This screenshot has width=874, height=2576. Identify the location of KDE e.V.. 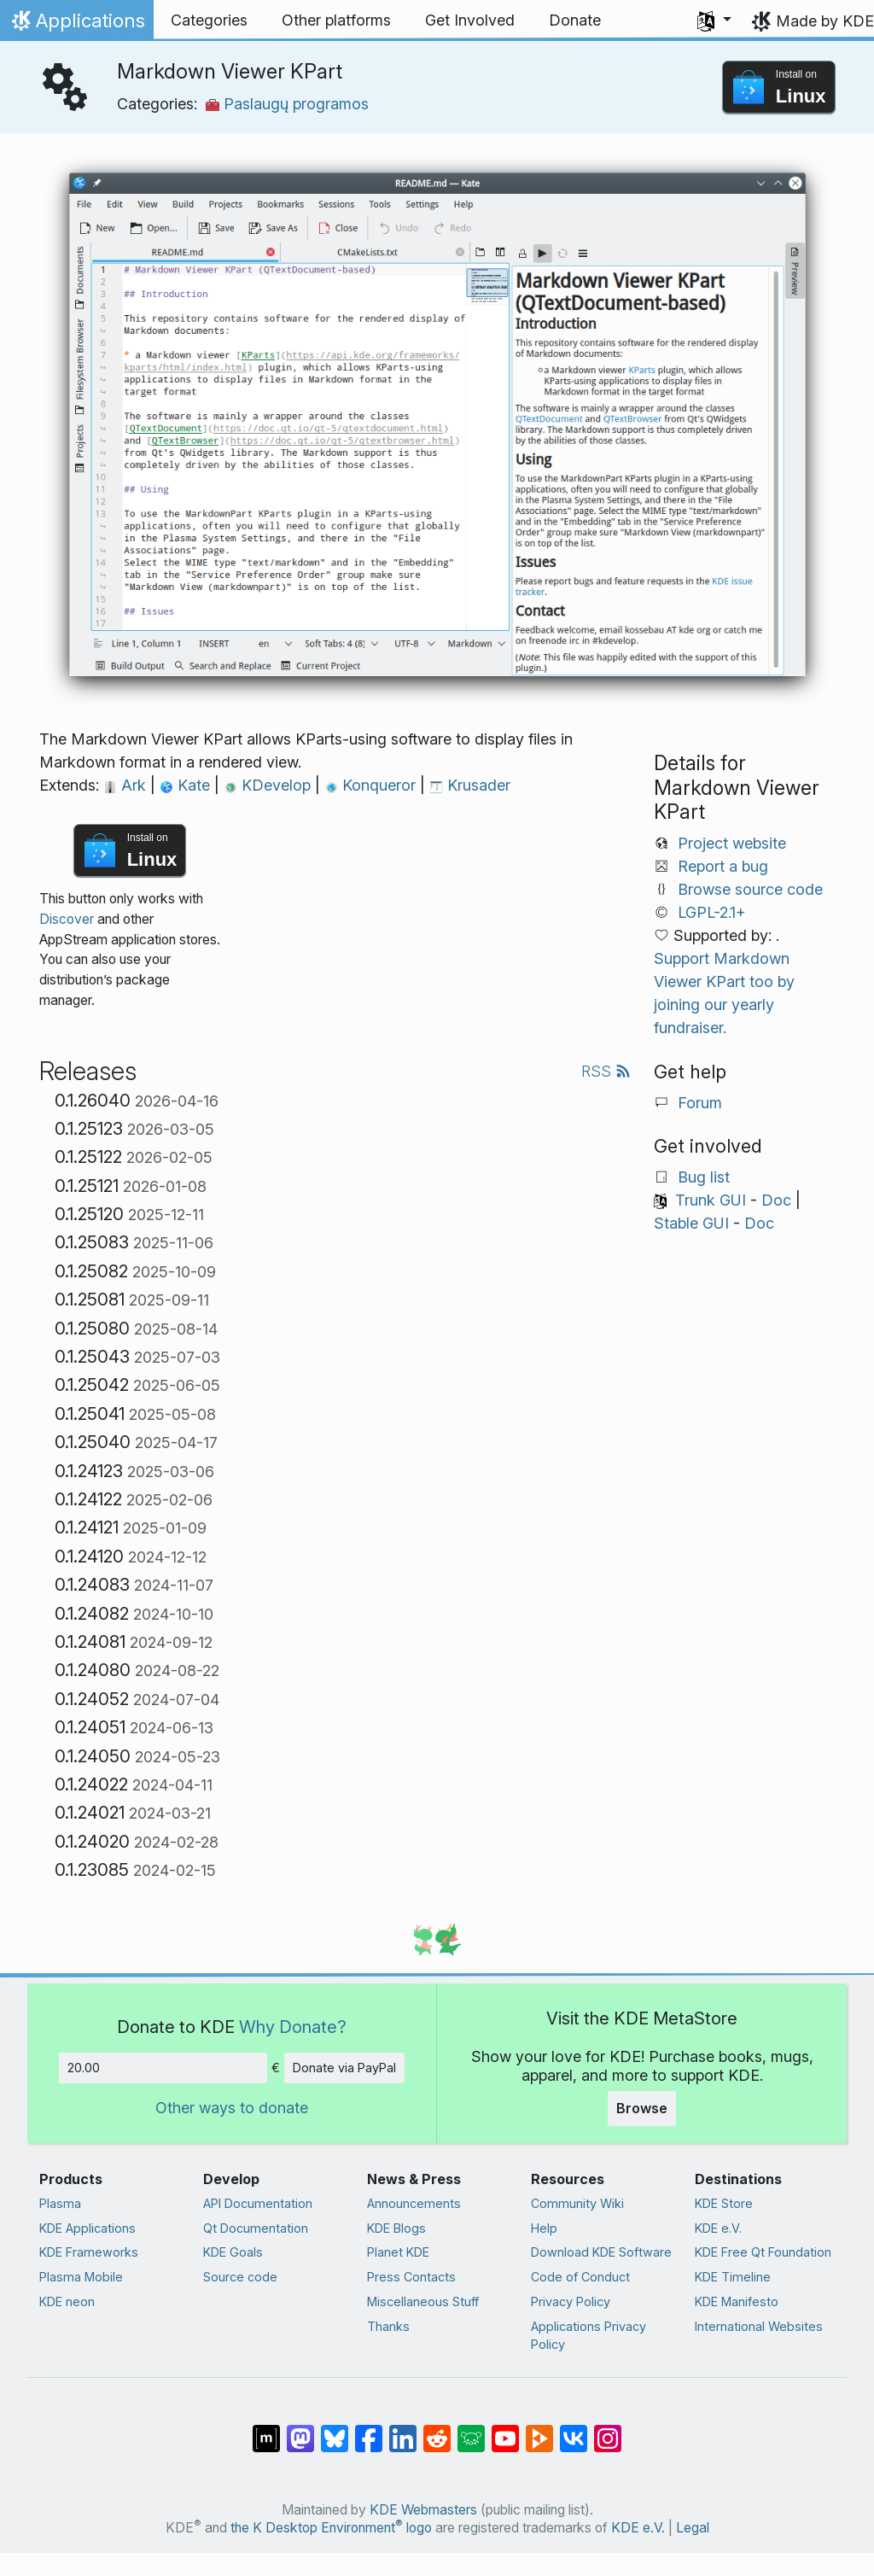
(718, 2228).